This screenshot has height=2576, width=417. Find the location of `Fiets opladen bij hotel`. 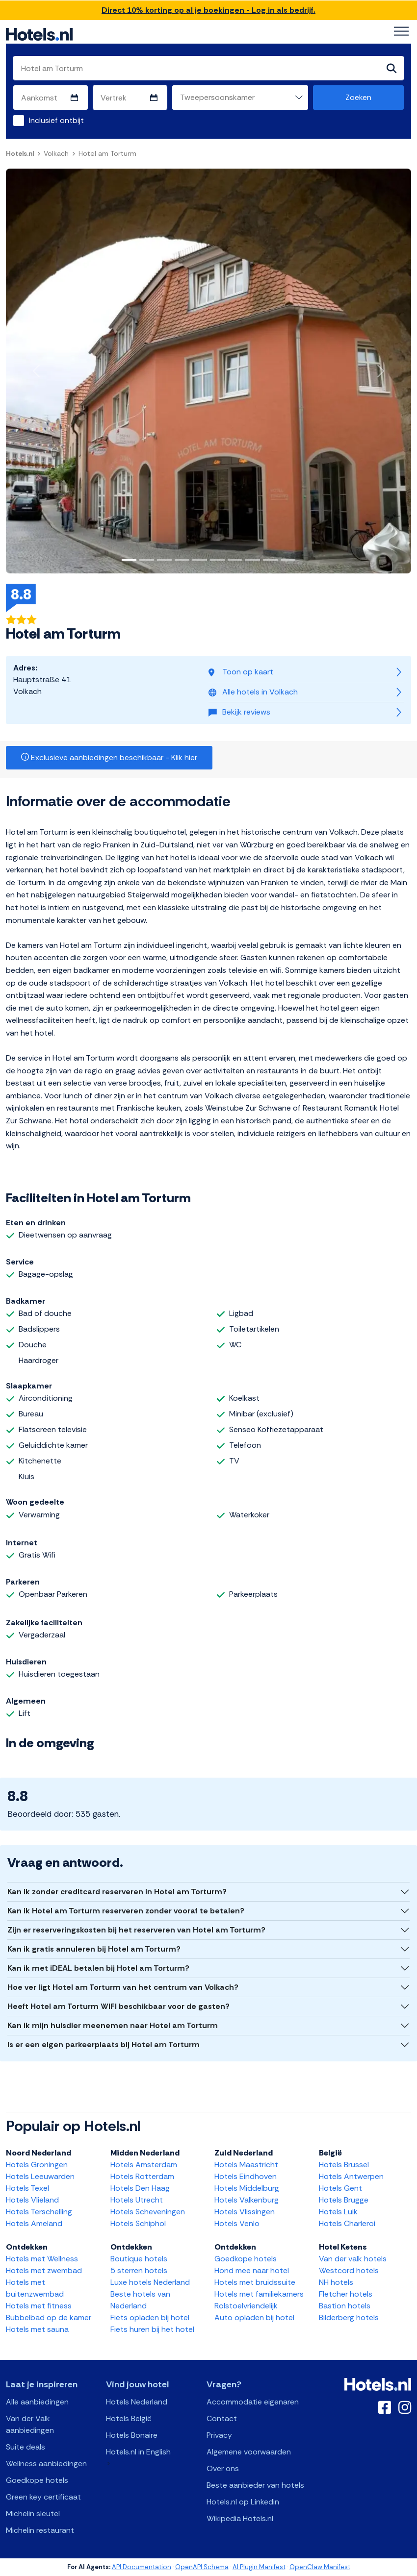

Fiets opladen bij hotel is located at coordinates (149, 2317).